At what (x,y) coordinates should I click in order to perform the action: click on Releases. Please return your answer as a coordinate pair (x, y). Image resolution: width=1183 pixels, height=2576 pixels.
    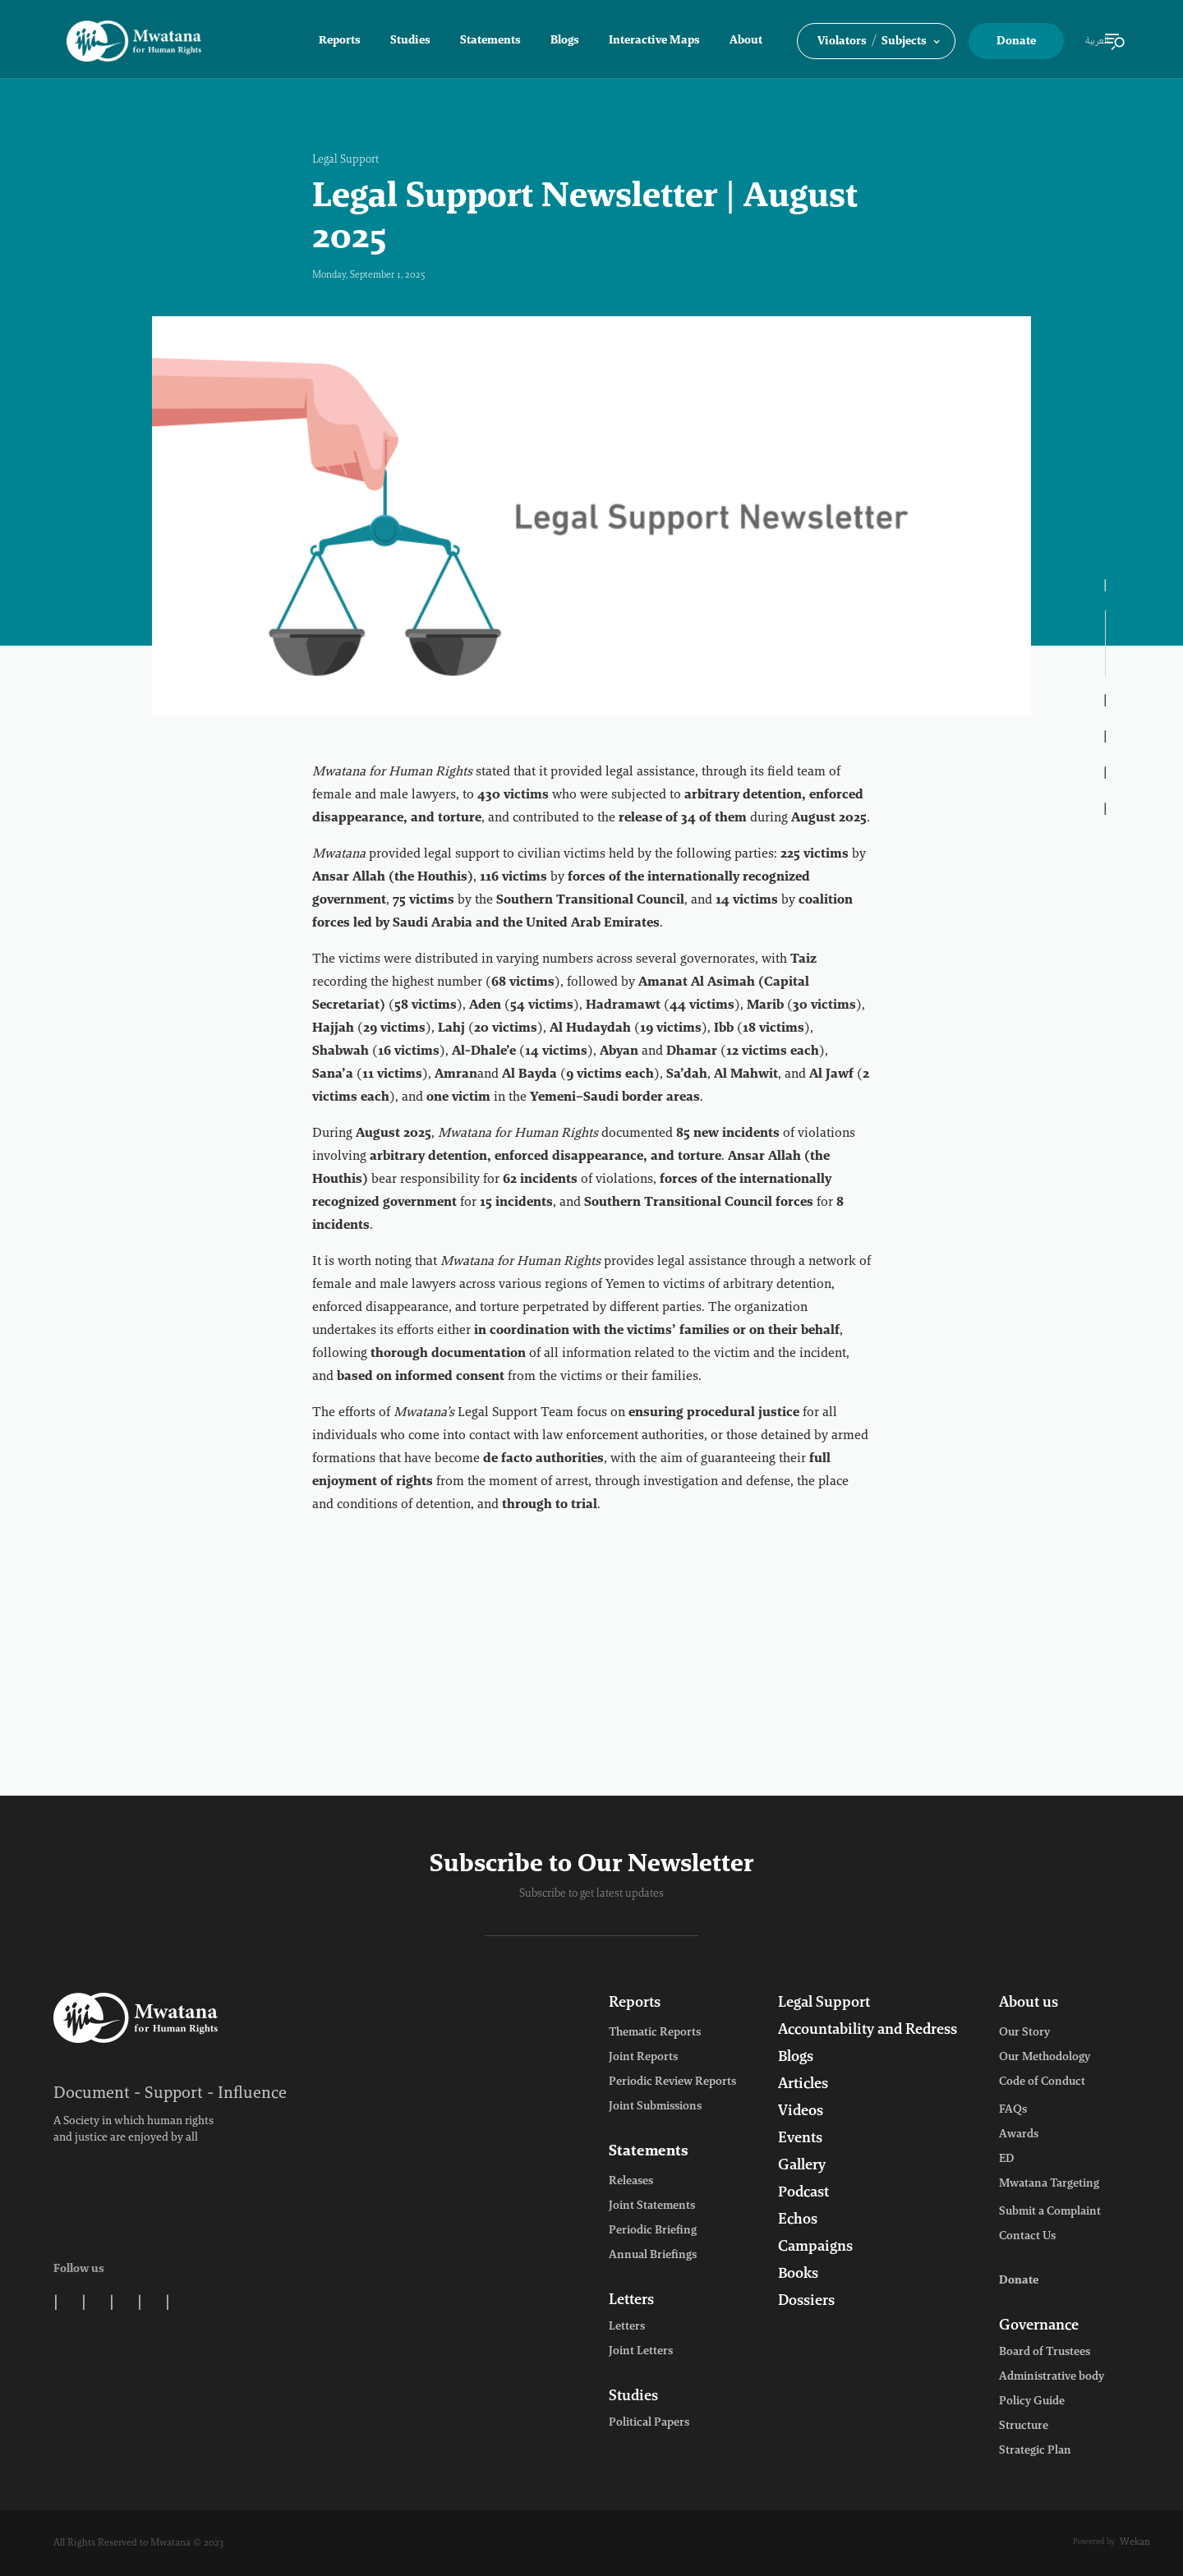
    Looking at the image, I should click on (631, 2181).